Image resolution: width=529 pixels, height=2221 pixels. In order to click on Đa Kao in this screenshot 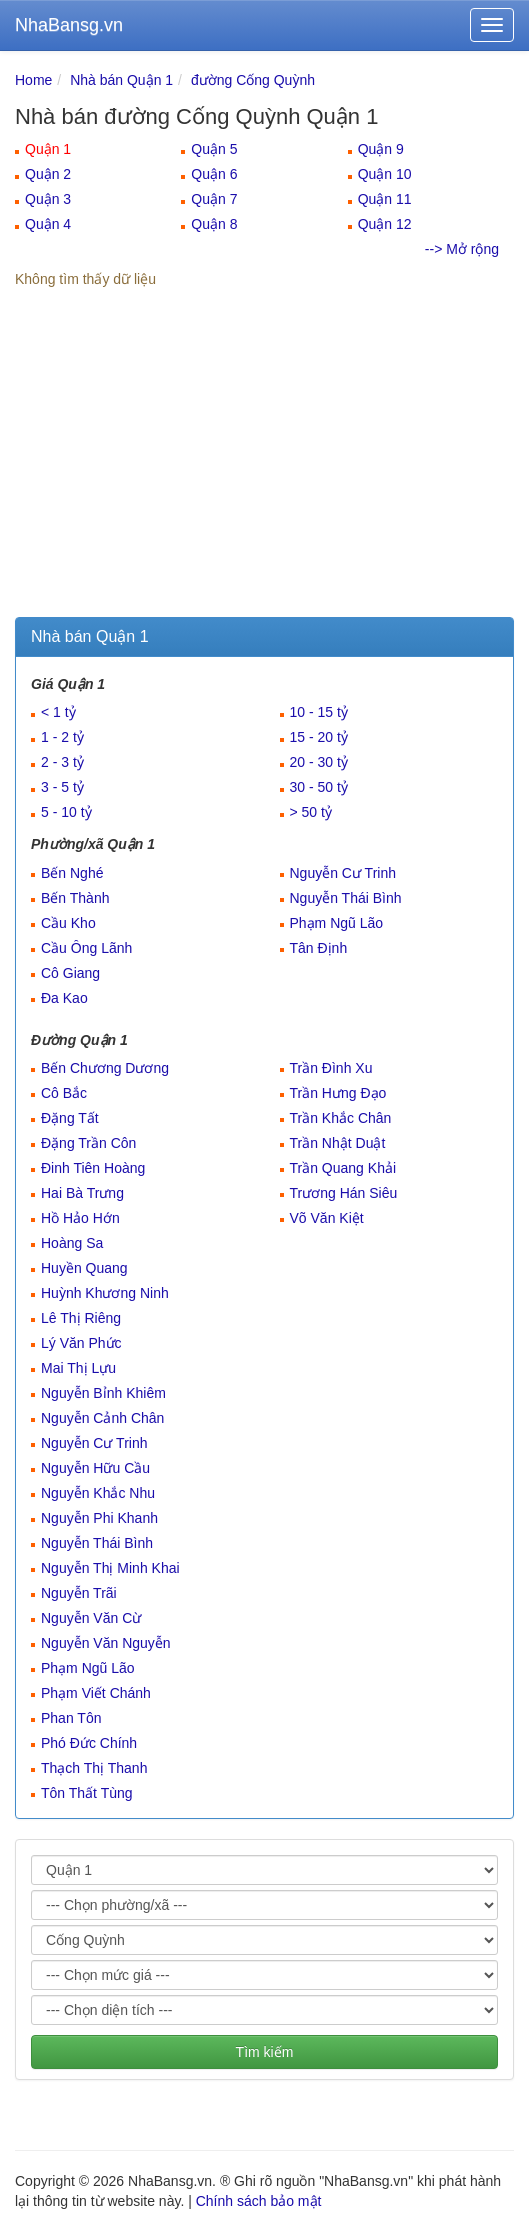, I will do `click(64, 998)`.